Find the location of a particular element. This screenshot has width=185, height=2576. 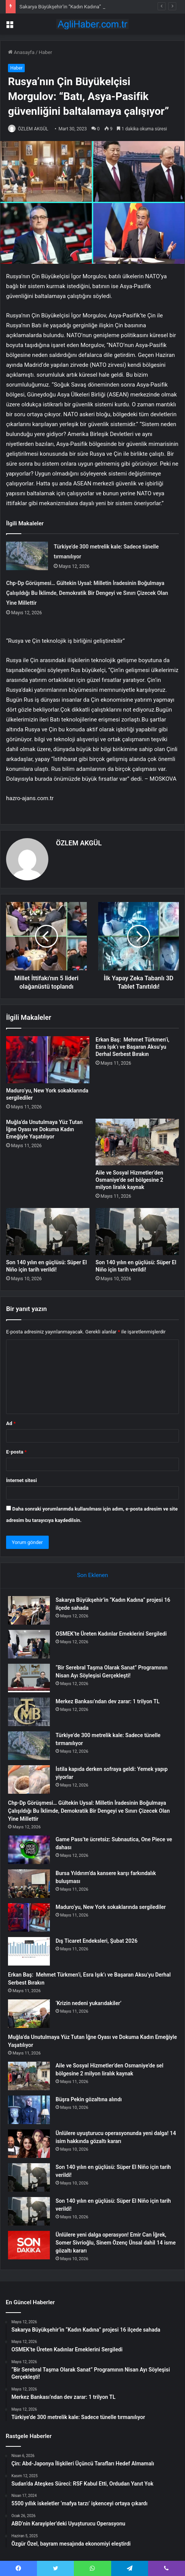

Aile ve Sosyal Hizmetler’den Osmaniye’de sel bölgesine 2 milyon liralık kaynak is located at coordinates (129, 1180).